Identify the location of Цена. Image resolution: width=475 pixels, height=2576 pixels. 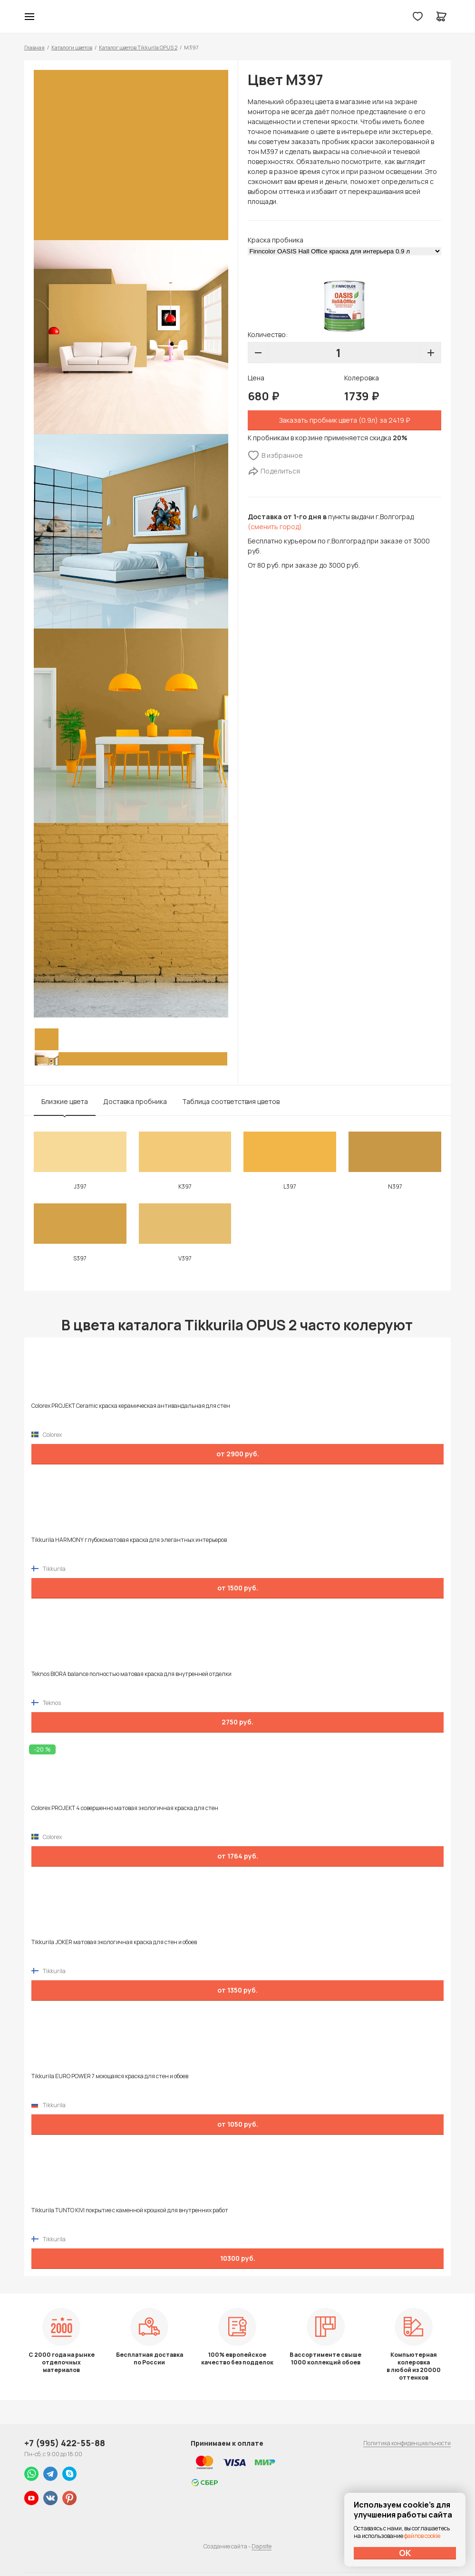
(256, 377).